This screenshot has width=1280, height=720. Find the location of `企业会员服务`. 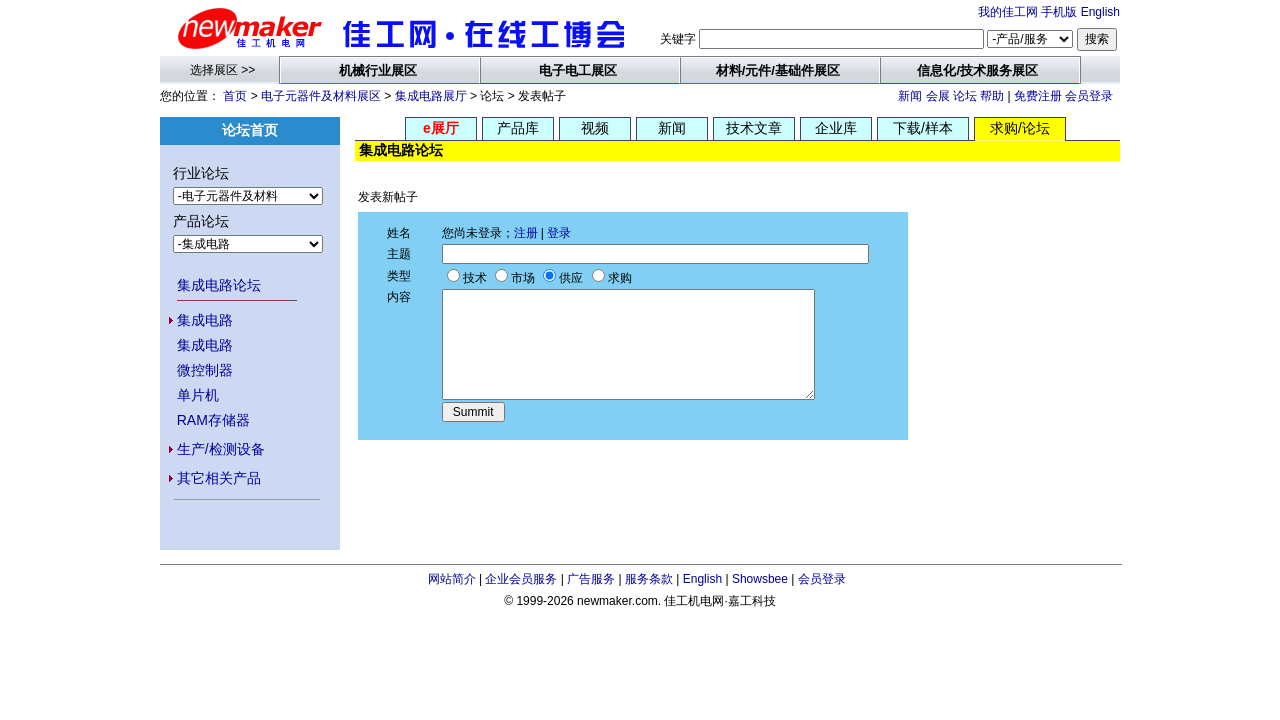

企业会员服务 is located at coordinates (521, 579).